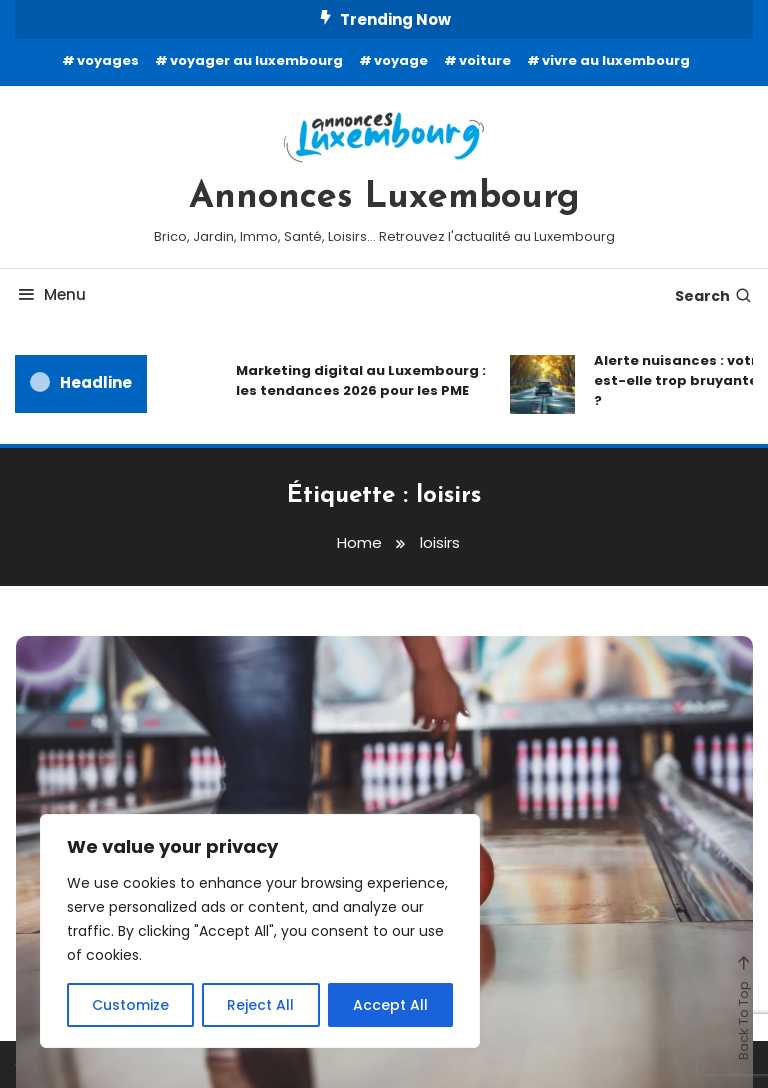  I want to click on Reject All, so click(260, 1005).